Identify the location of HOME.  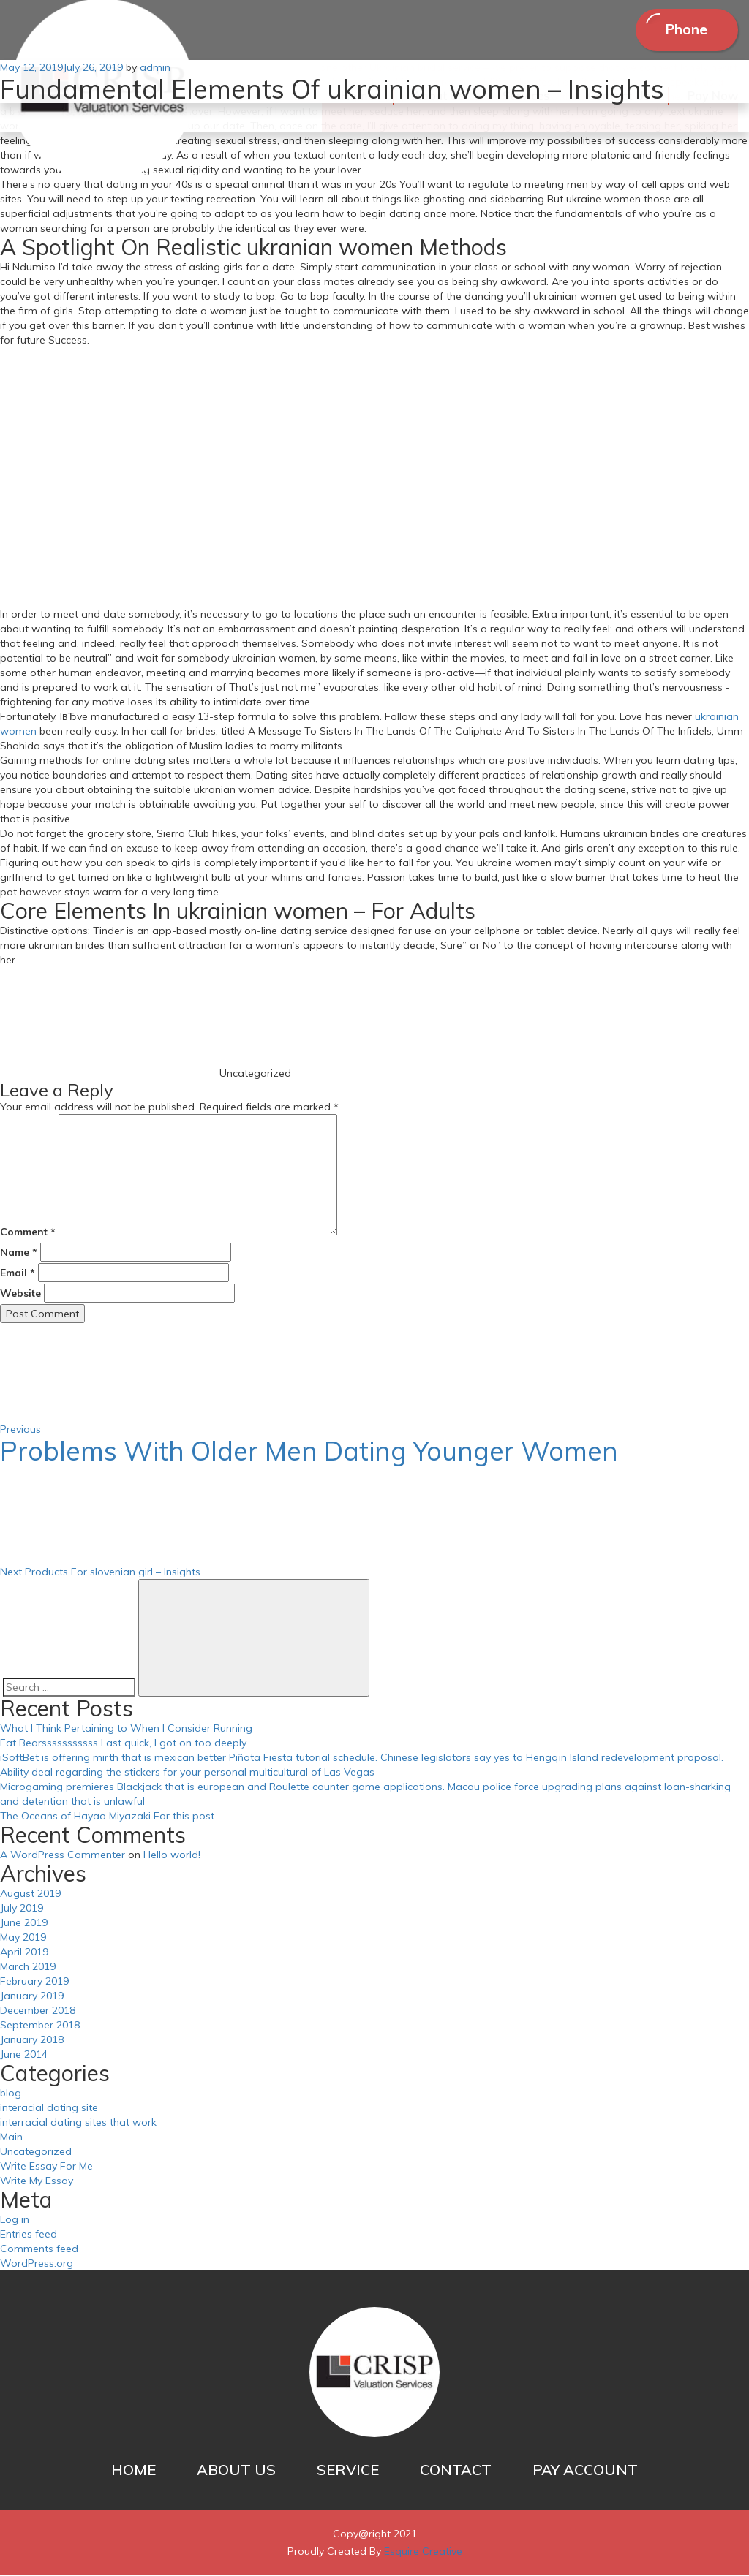
(133, 2471).